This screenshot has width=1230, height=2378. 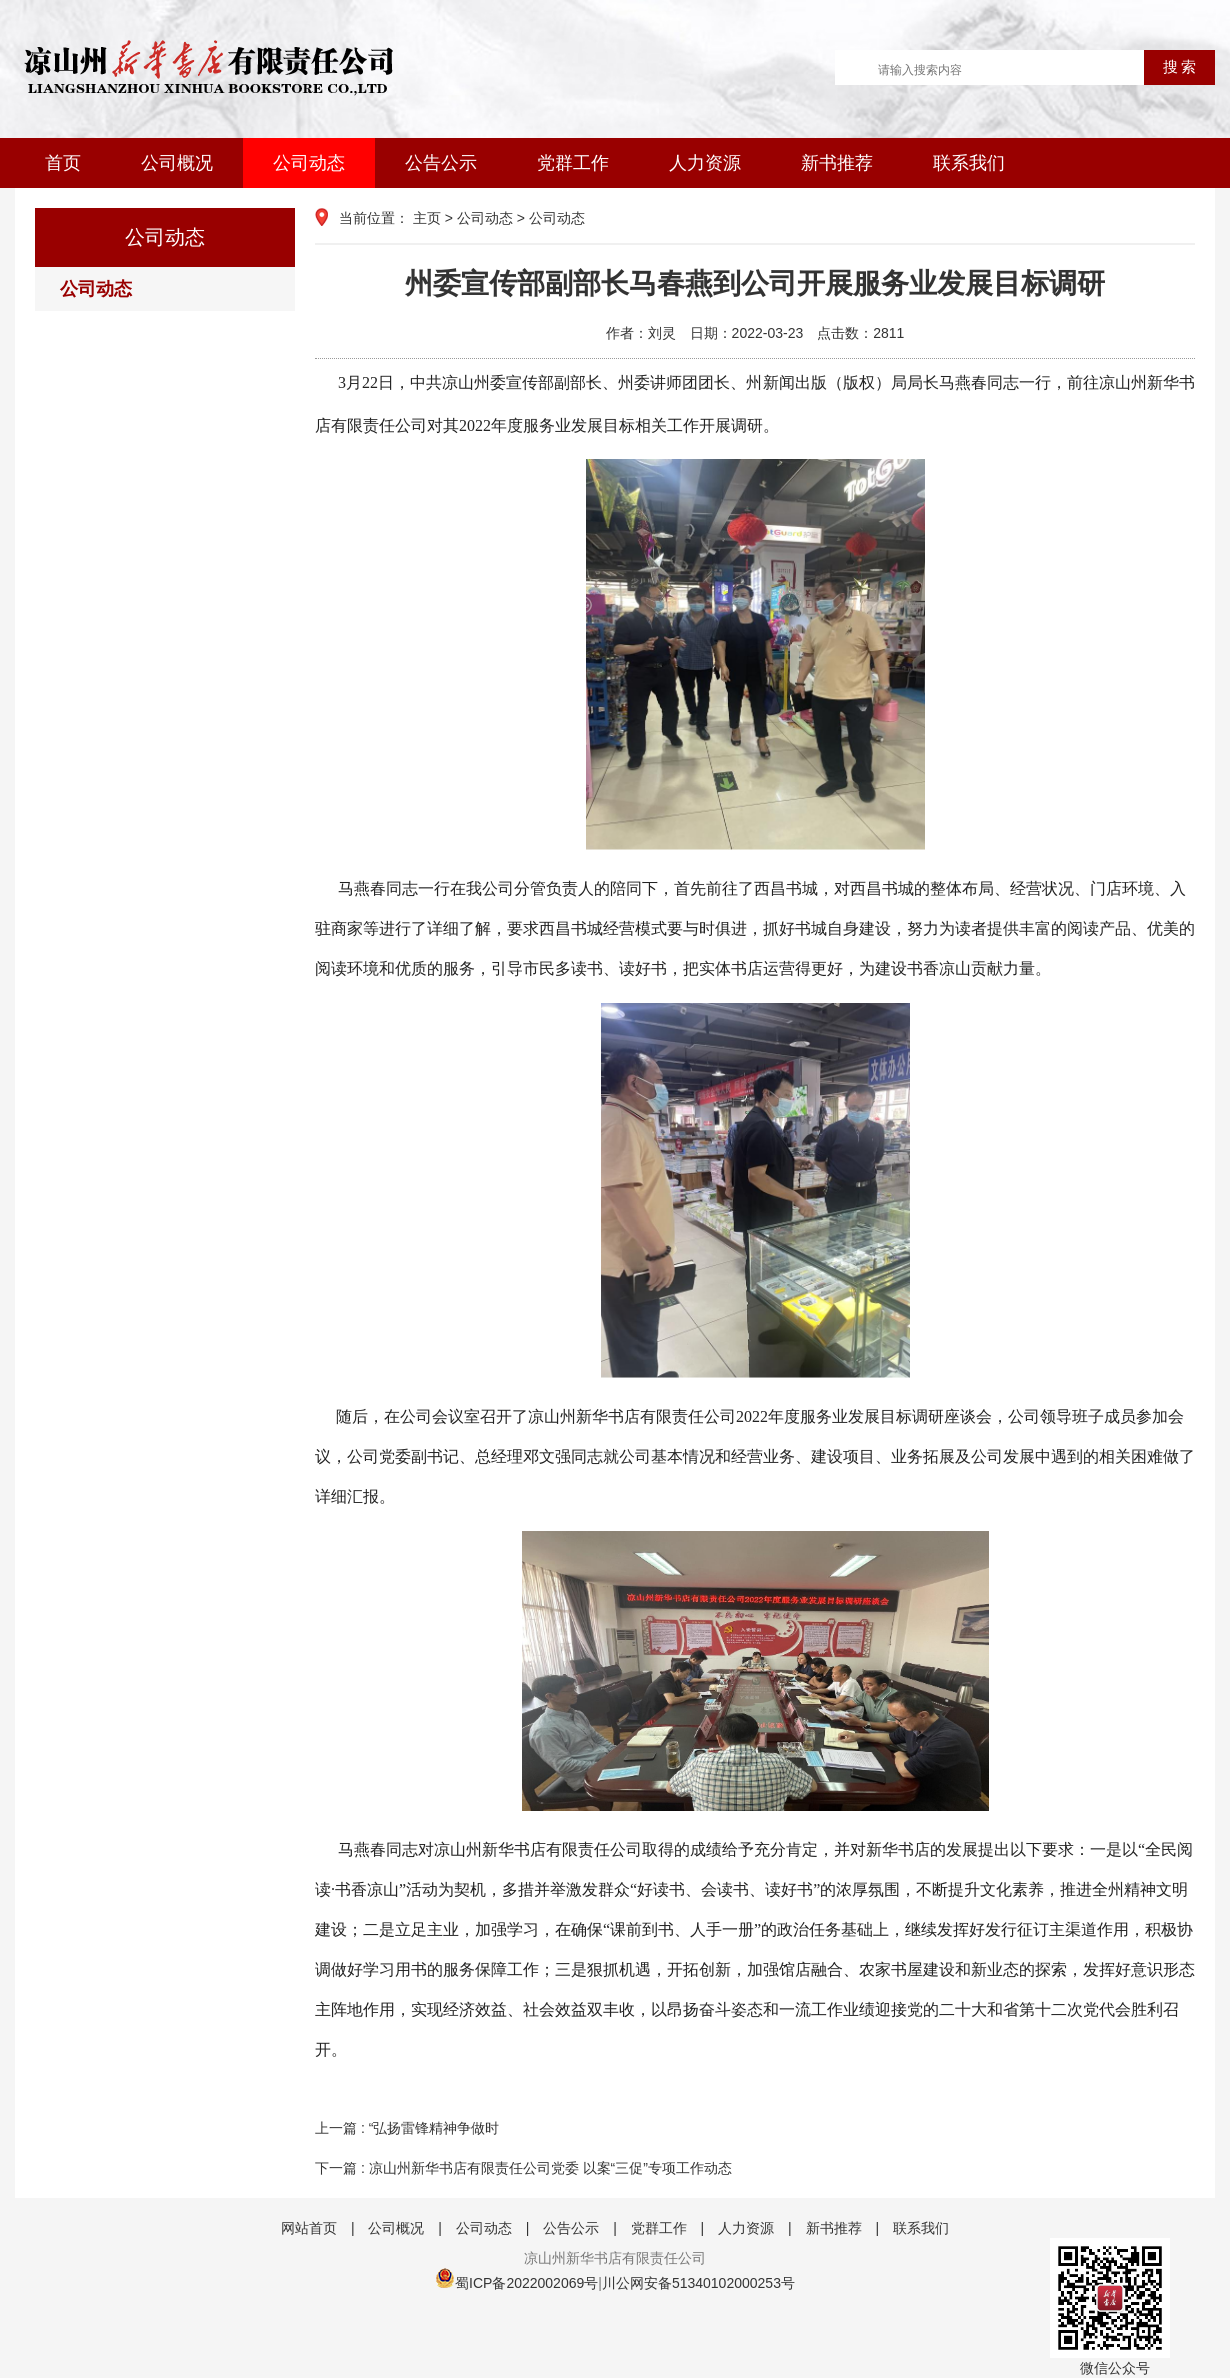 What do you see at coordinates (441, 163) in the screenshot?
I see `公告公示` at bounding box center [441, 163].